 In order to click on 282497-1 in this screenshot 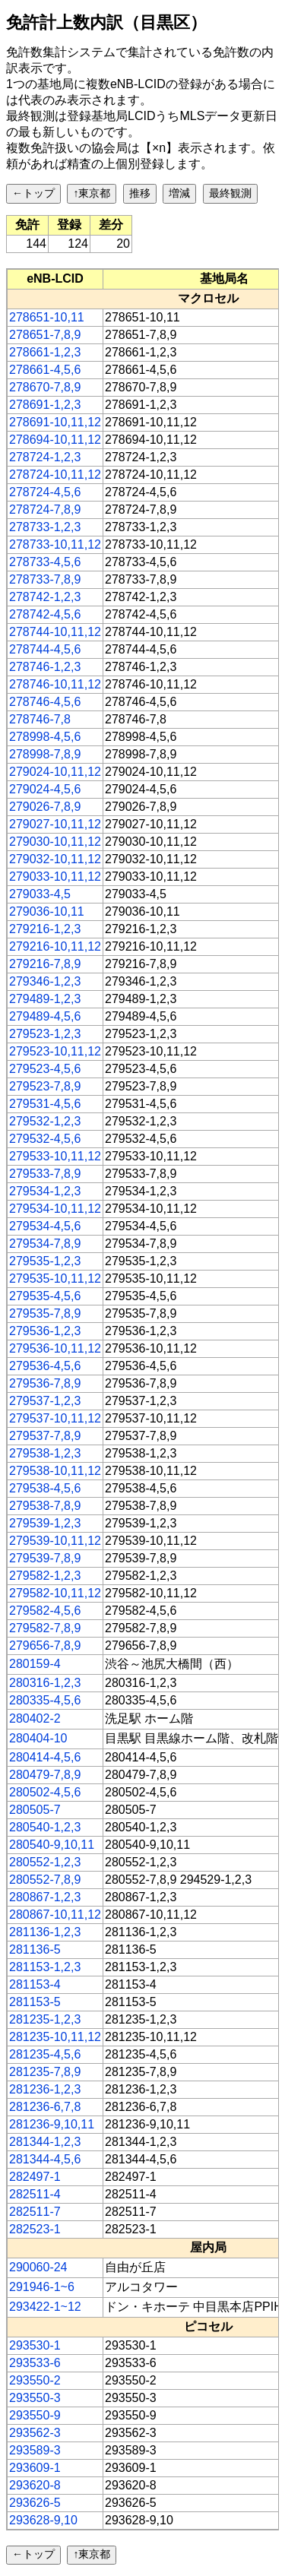, I will do `click(35, 2176)`.